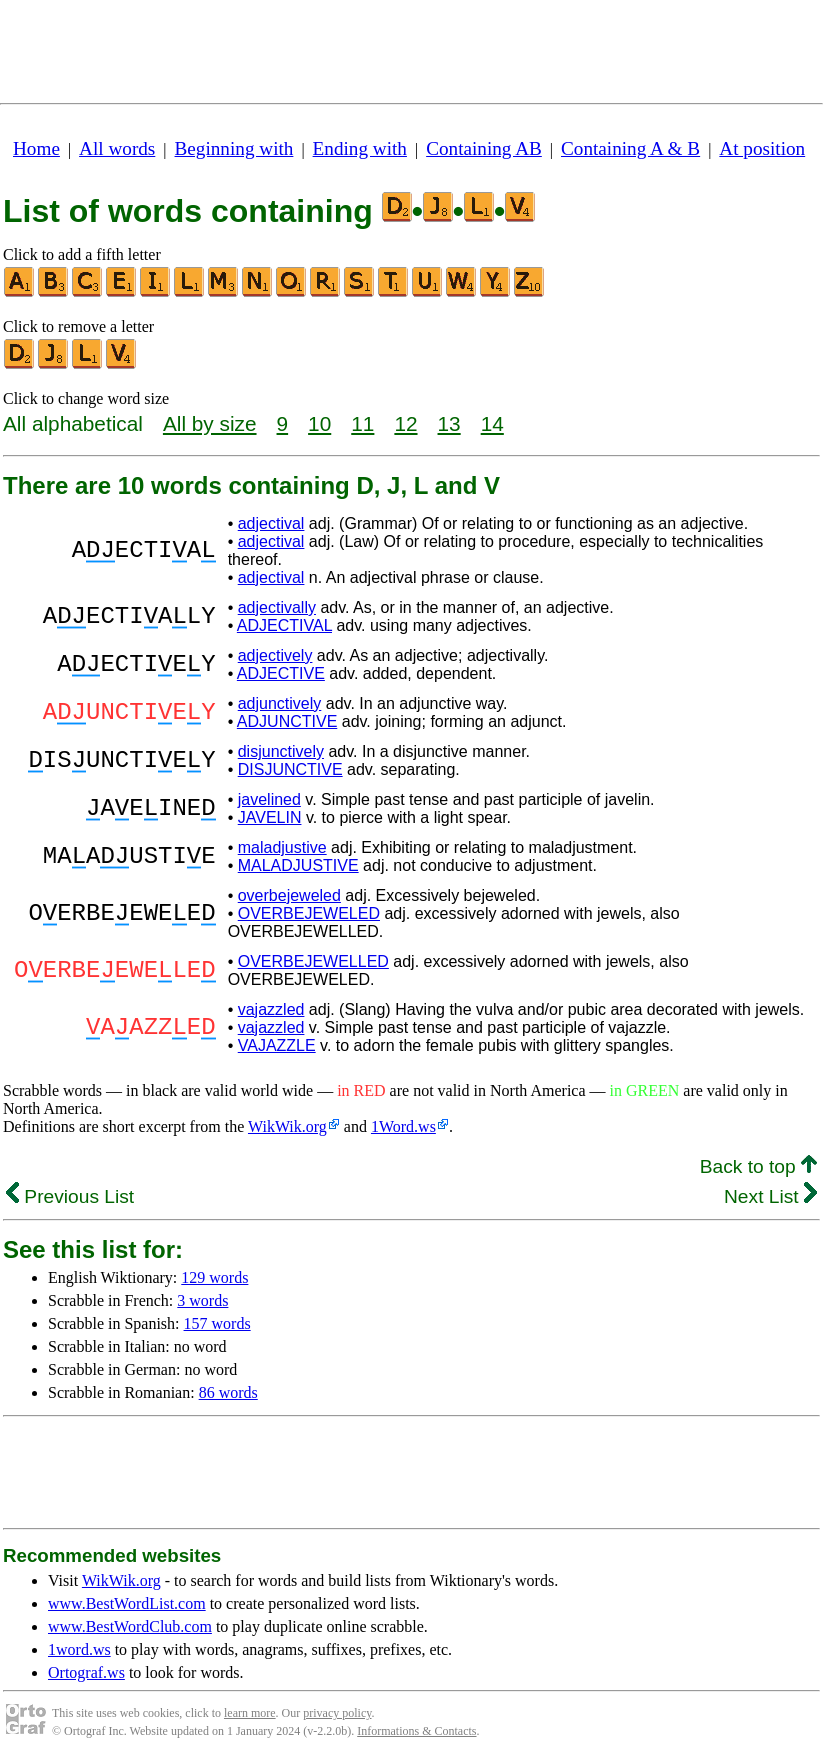 The width and height of the screenshot is (823, 1763). What do you see at coordinates (79, 1649) in the screenshot?
I see `1word.ws` at bounding box center [79, 1649].